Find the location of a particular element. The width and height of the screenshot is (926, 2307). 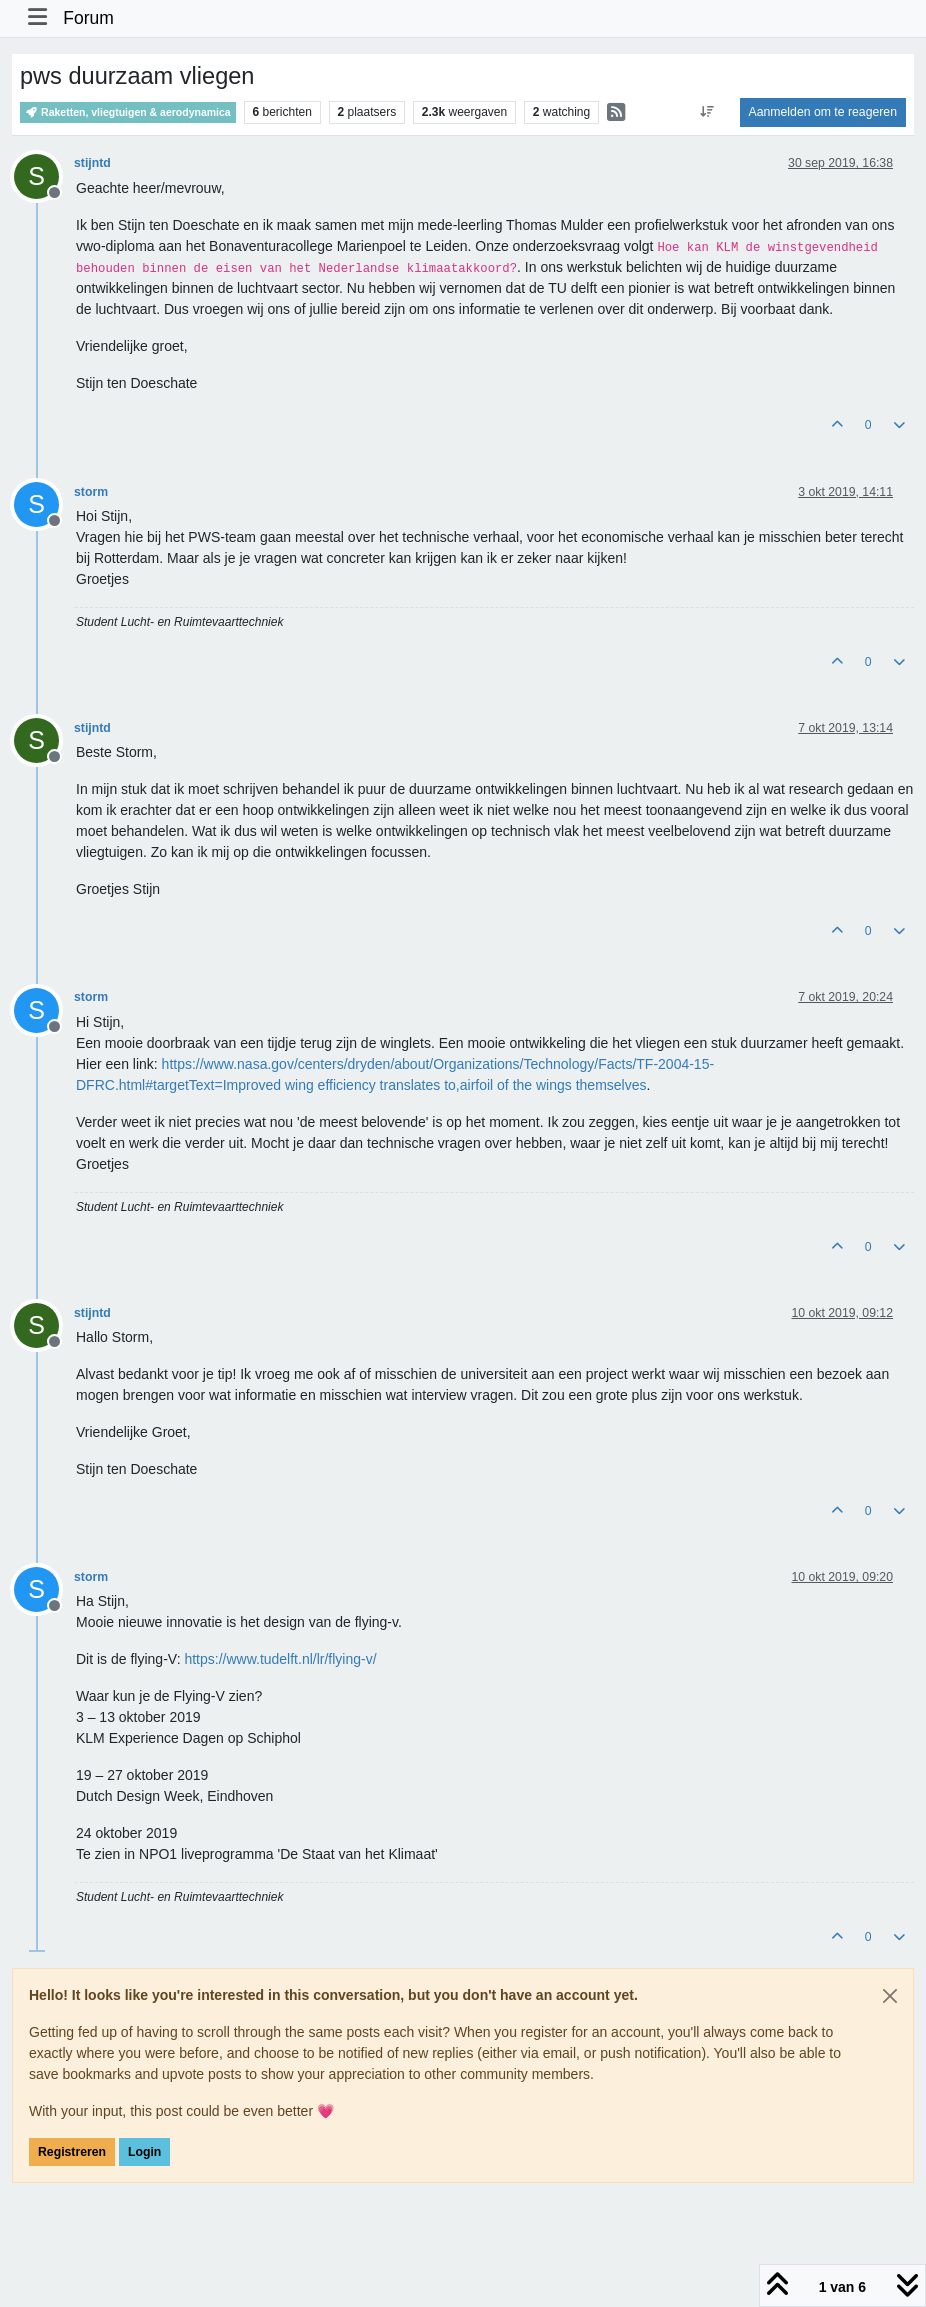

Registreren is located at coordinates (72, 2152).